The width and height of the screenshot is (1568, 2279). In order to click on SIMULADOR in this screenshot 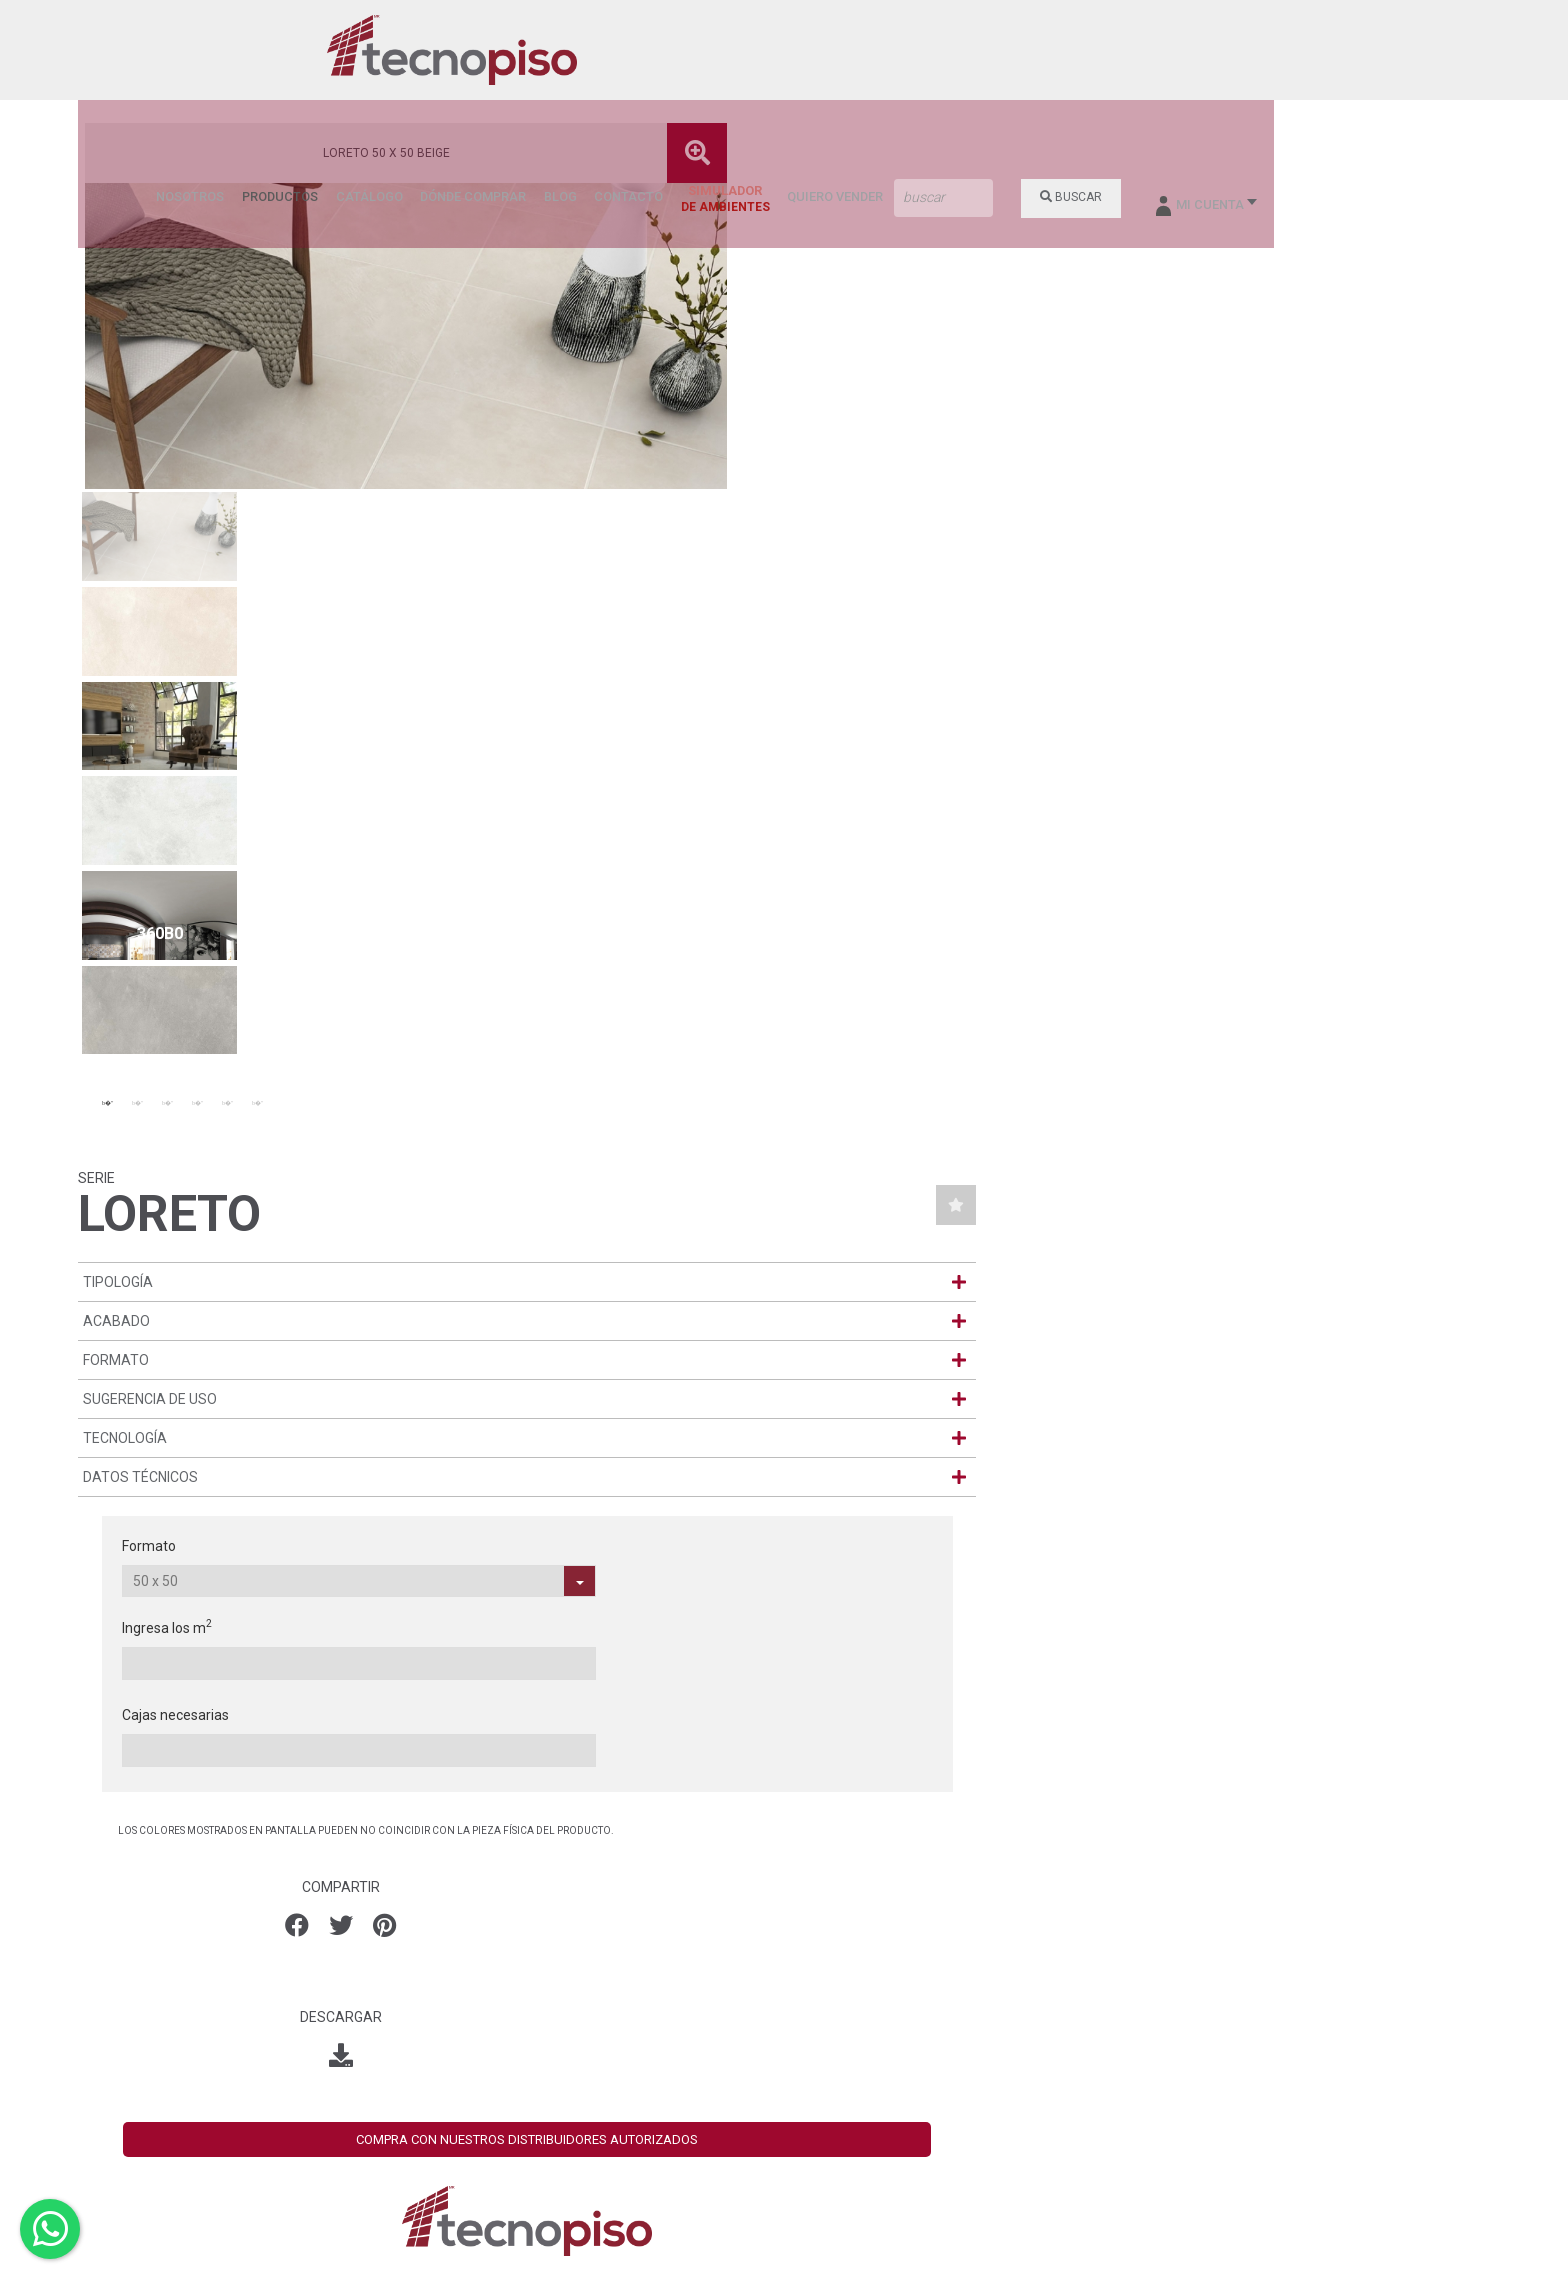, I will do `click(1117, 54)`.